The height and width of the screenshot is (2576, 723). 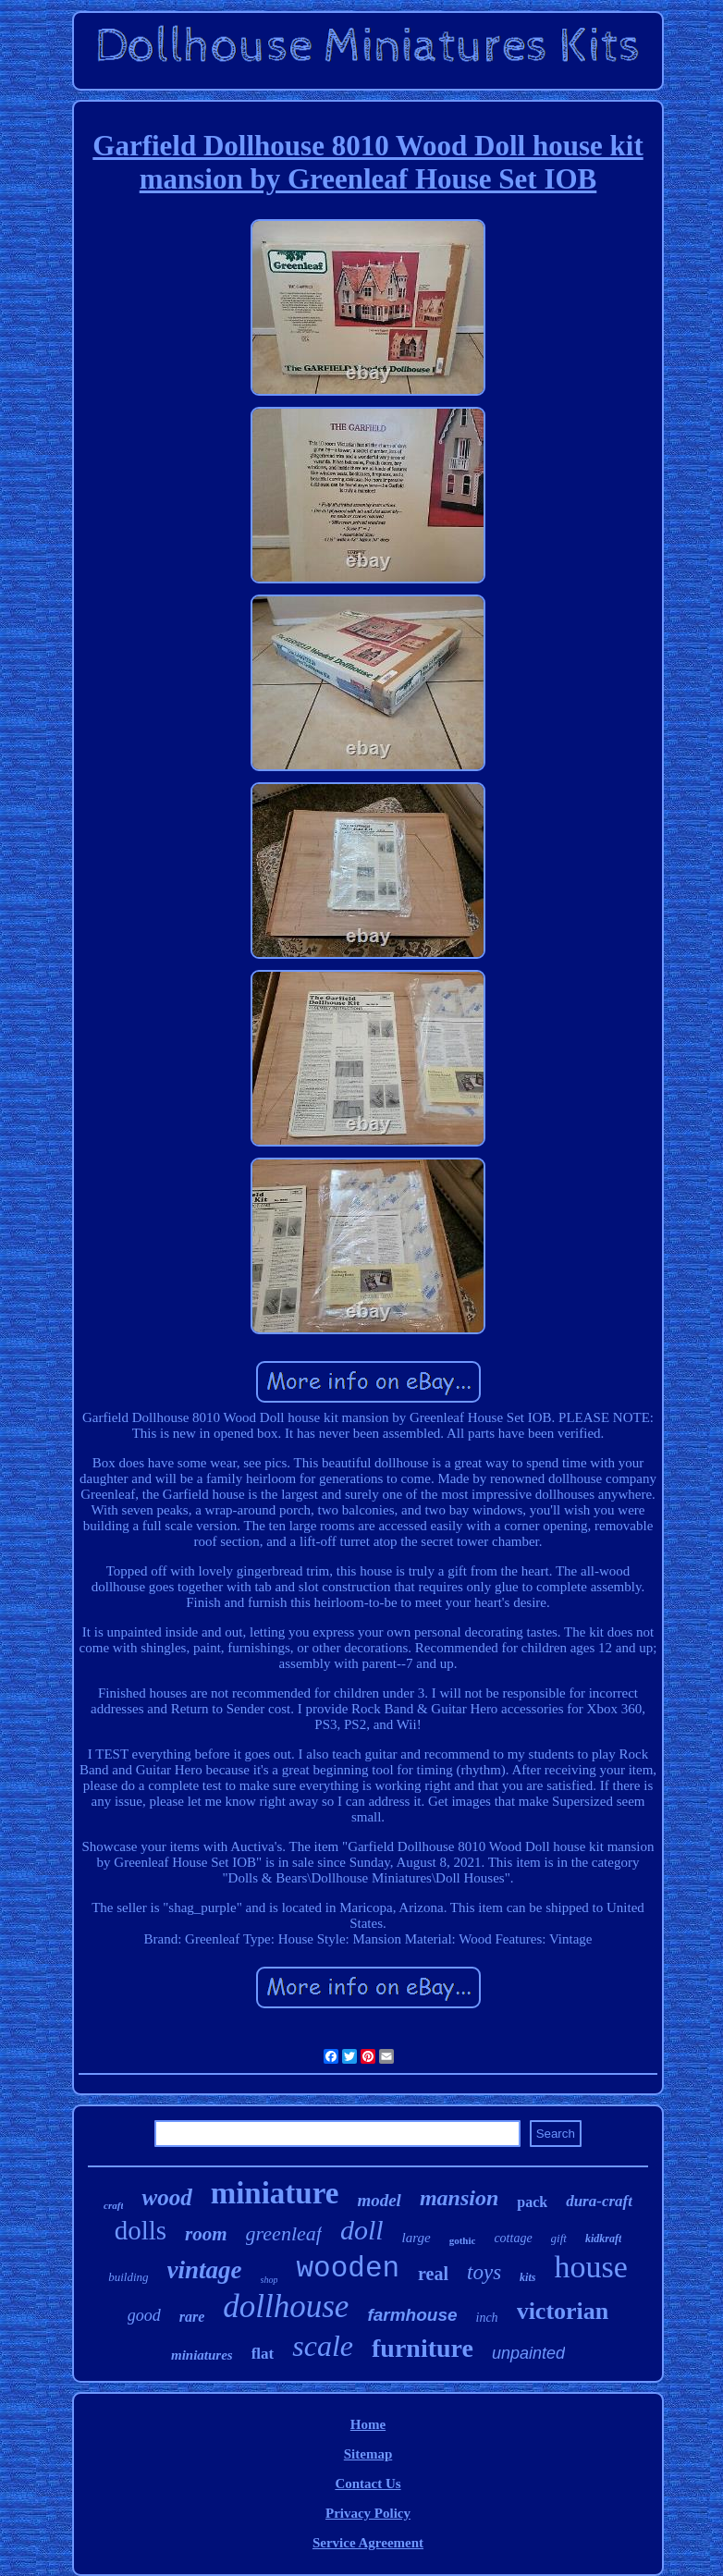 I want to click on farmhouse, so click(x=412, y=2315).